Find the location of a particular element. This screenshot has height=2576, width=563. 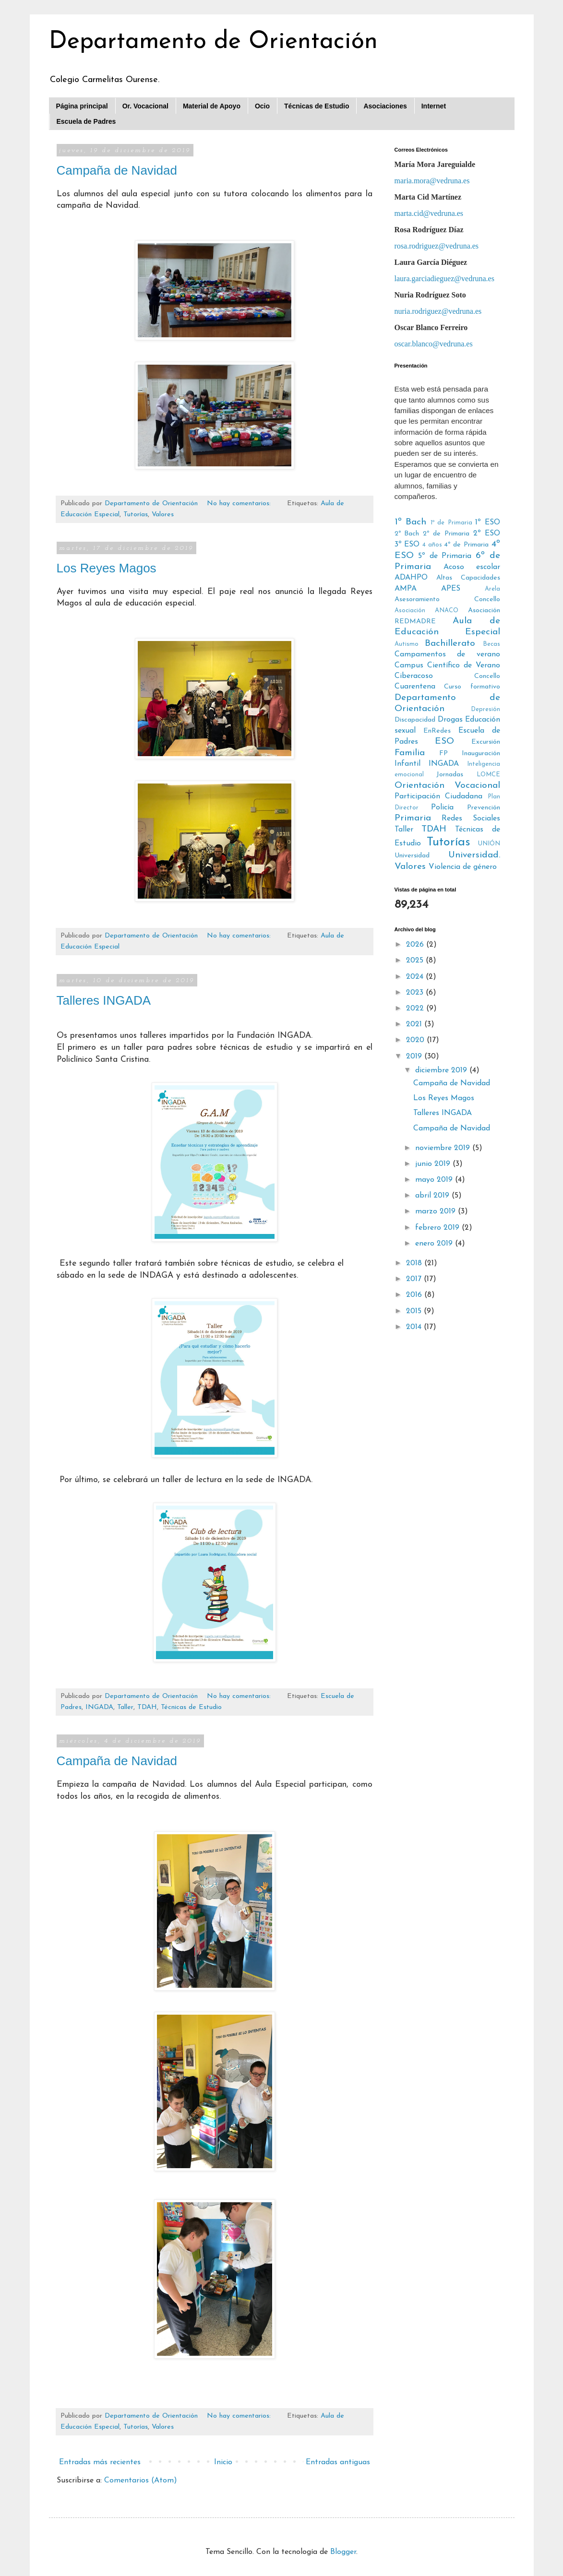

Asesoramiento Concello is located at coordinates (447, 599).